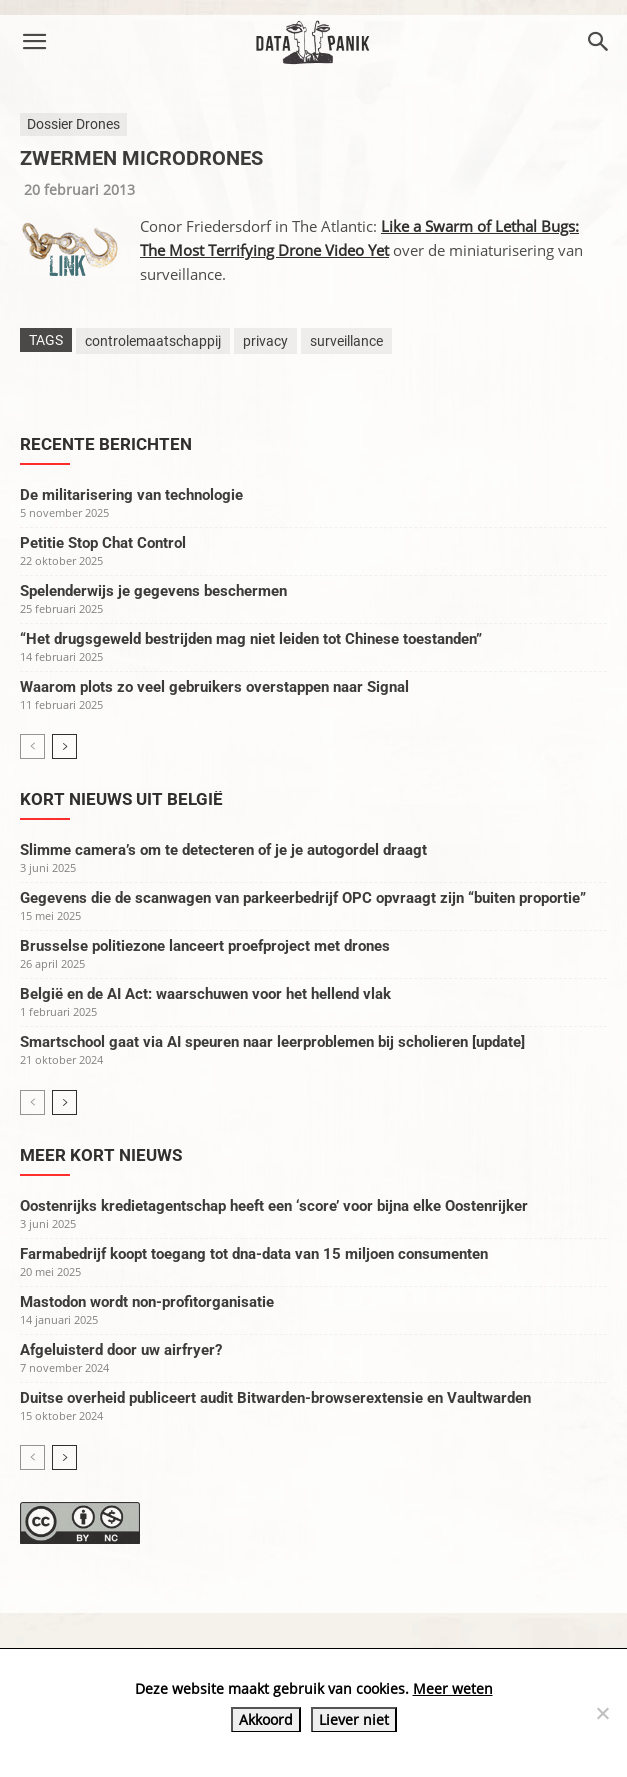  What do you see at coordinates (272, 1042) in the screenshot?
I see `Smartschool gaat via AI speuren naar leerproblemen bij scholieren [update]` at bounding box center [272, 1042].